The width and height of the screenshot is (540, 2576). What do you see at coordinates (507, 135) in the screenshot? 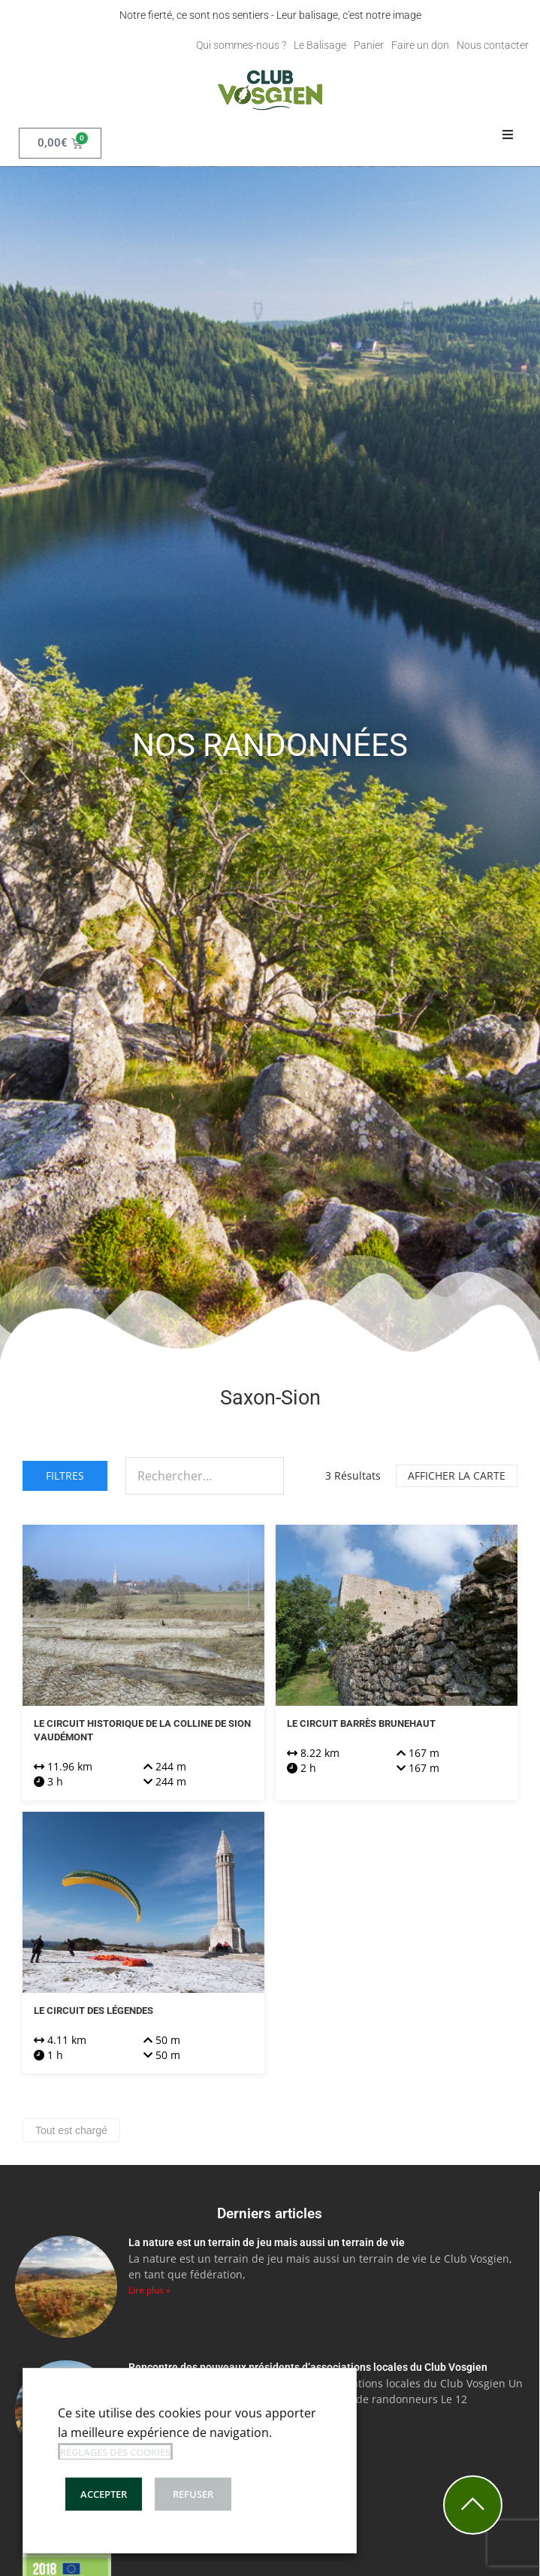
I see `[button]` at bounding box center [507, 135].